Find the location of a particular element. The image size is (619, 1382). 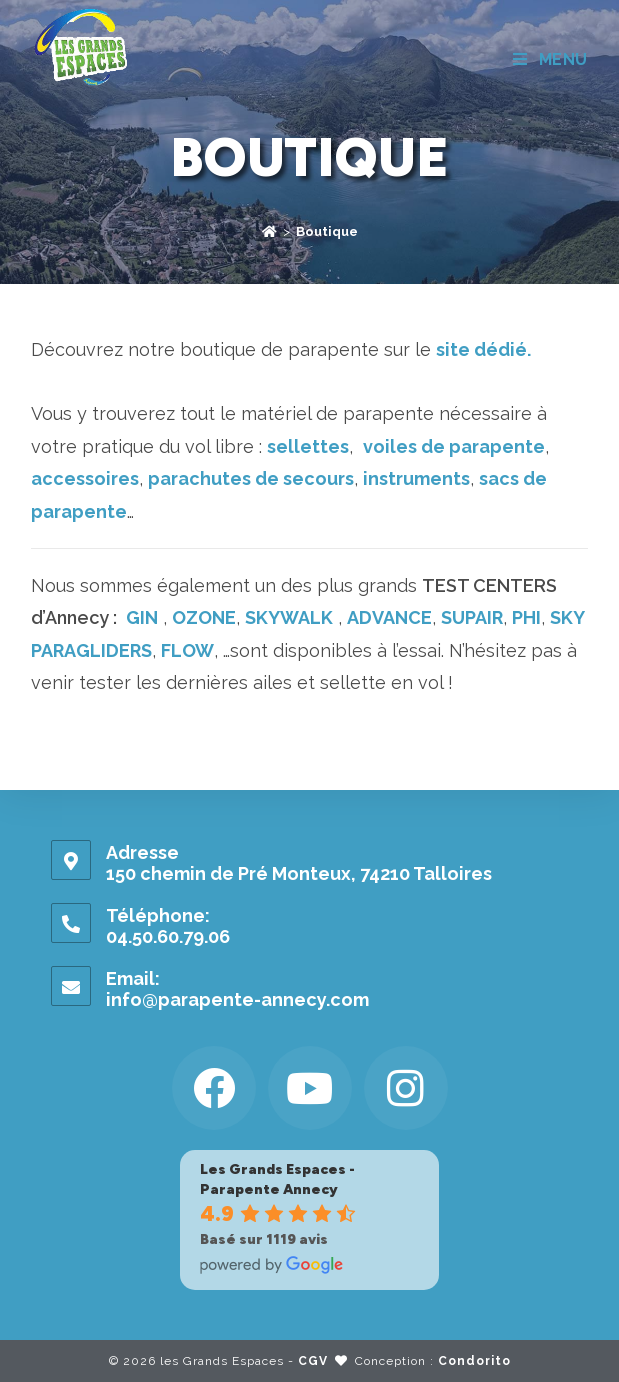

OZONE is located at coordinates (204, 617).